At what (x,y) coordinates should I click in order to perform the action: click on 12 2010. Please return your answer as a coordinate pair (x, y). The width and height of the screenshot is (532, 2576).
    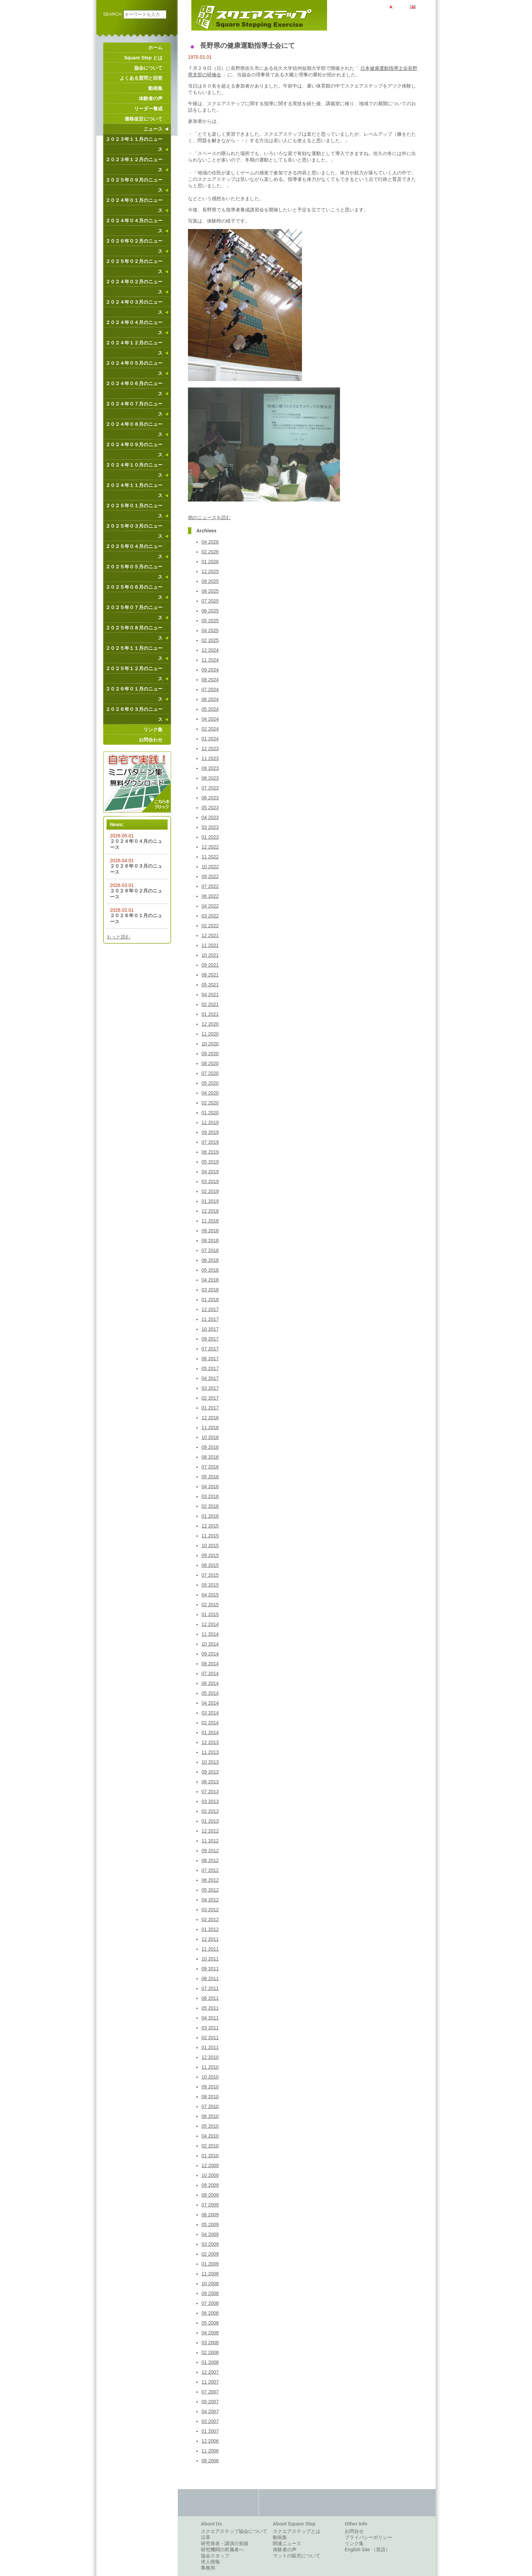
    Looking at the image, I should click on (210, 2057).